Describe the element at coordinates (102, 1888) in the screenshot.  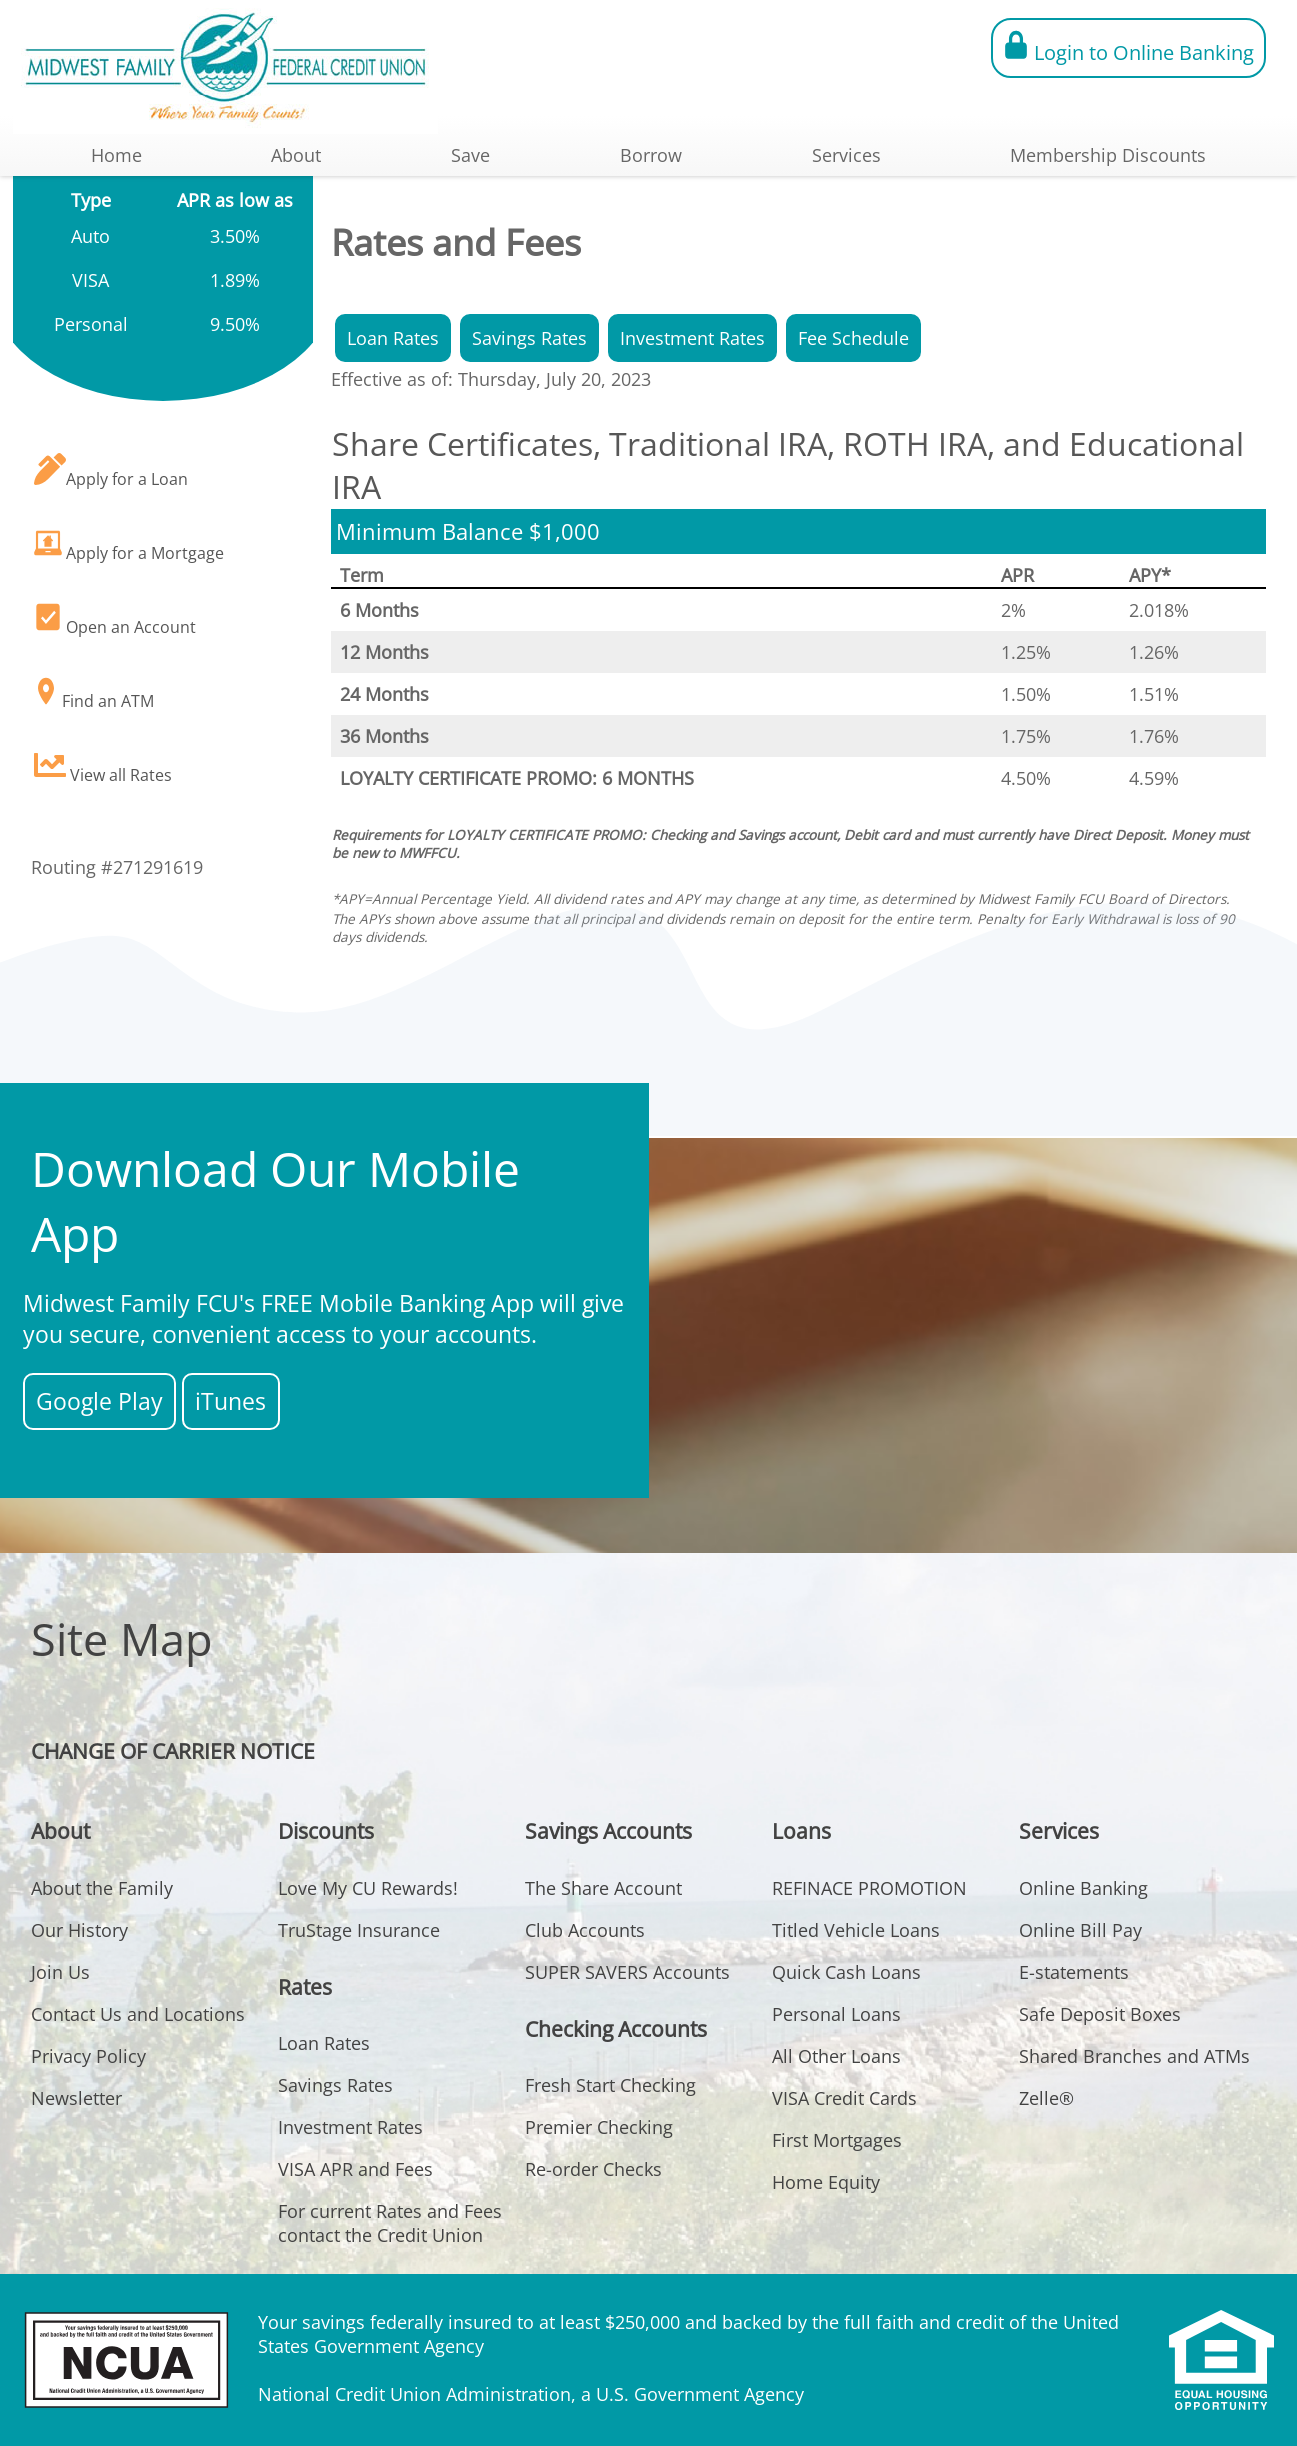
I see `About the Family` at that location.